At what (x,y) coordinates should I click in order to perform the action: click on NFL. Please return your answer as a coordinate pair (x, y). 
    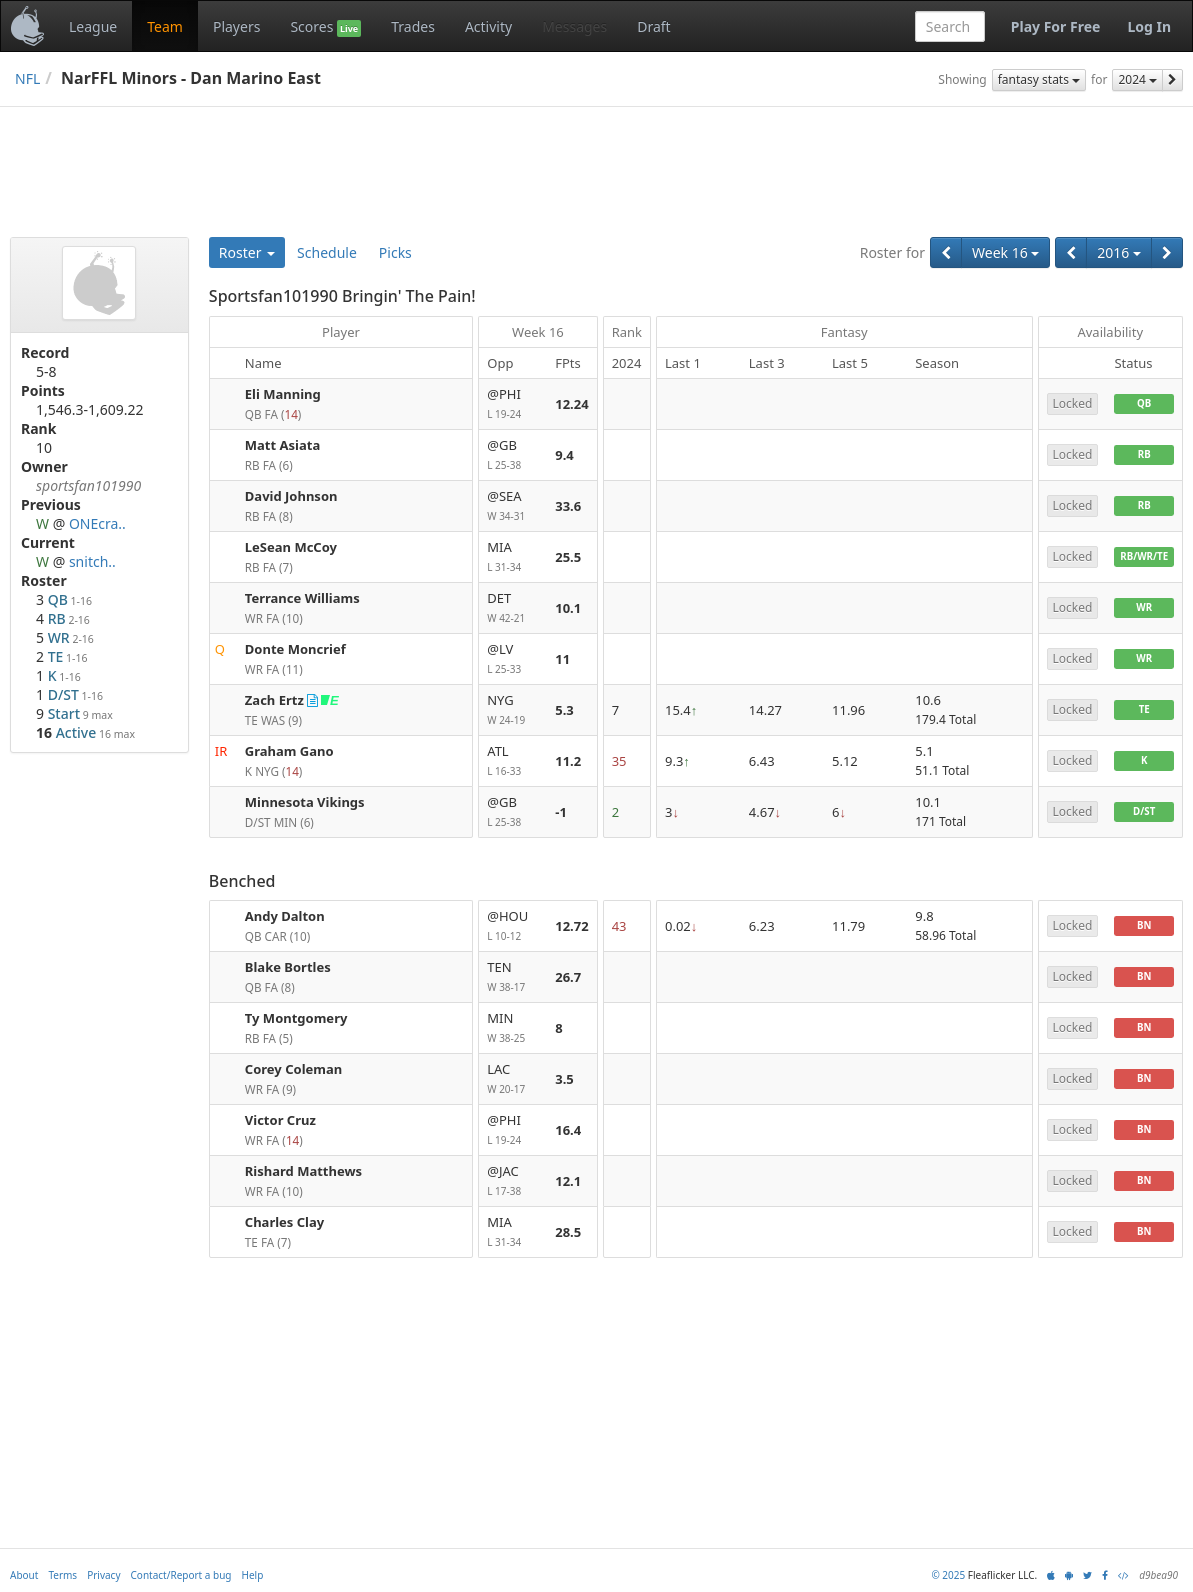
    Looking at the image, I should click on (27, 78).